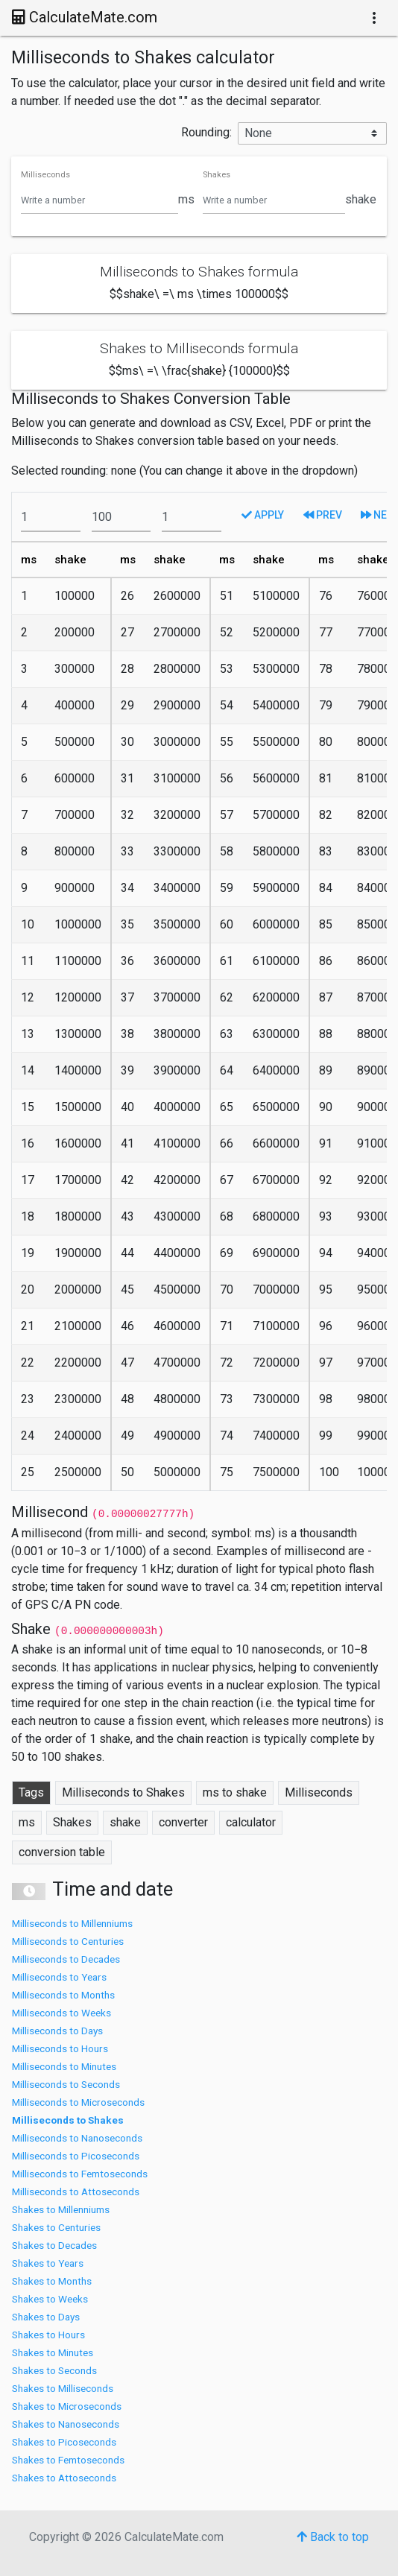 The image size is (398, 2576). I want to click on Milliseconds to Picoseconds, so click(75, 2156).